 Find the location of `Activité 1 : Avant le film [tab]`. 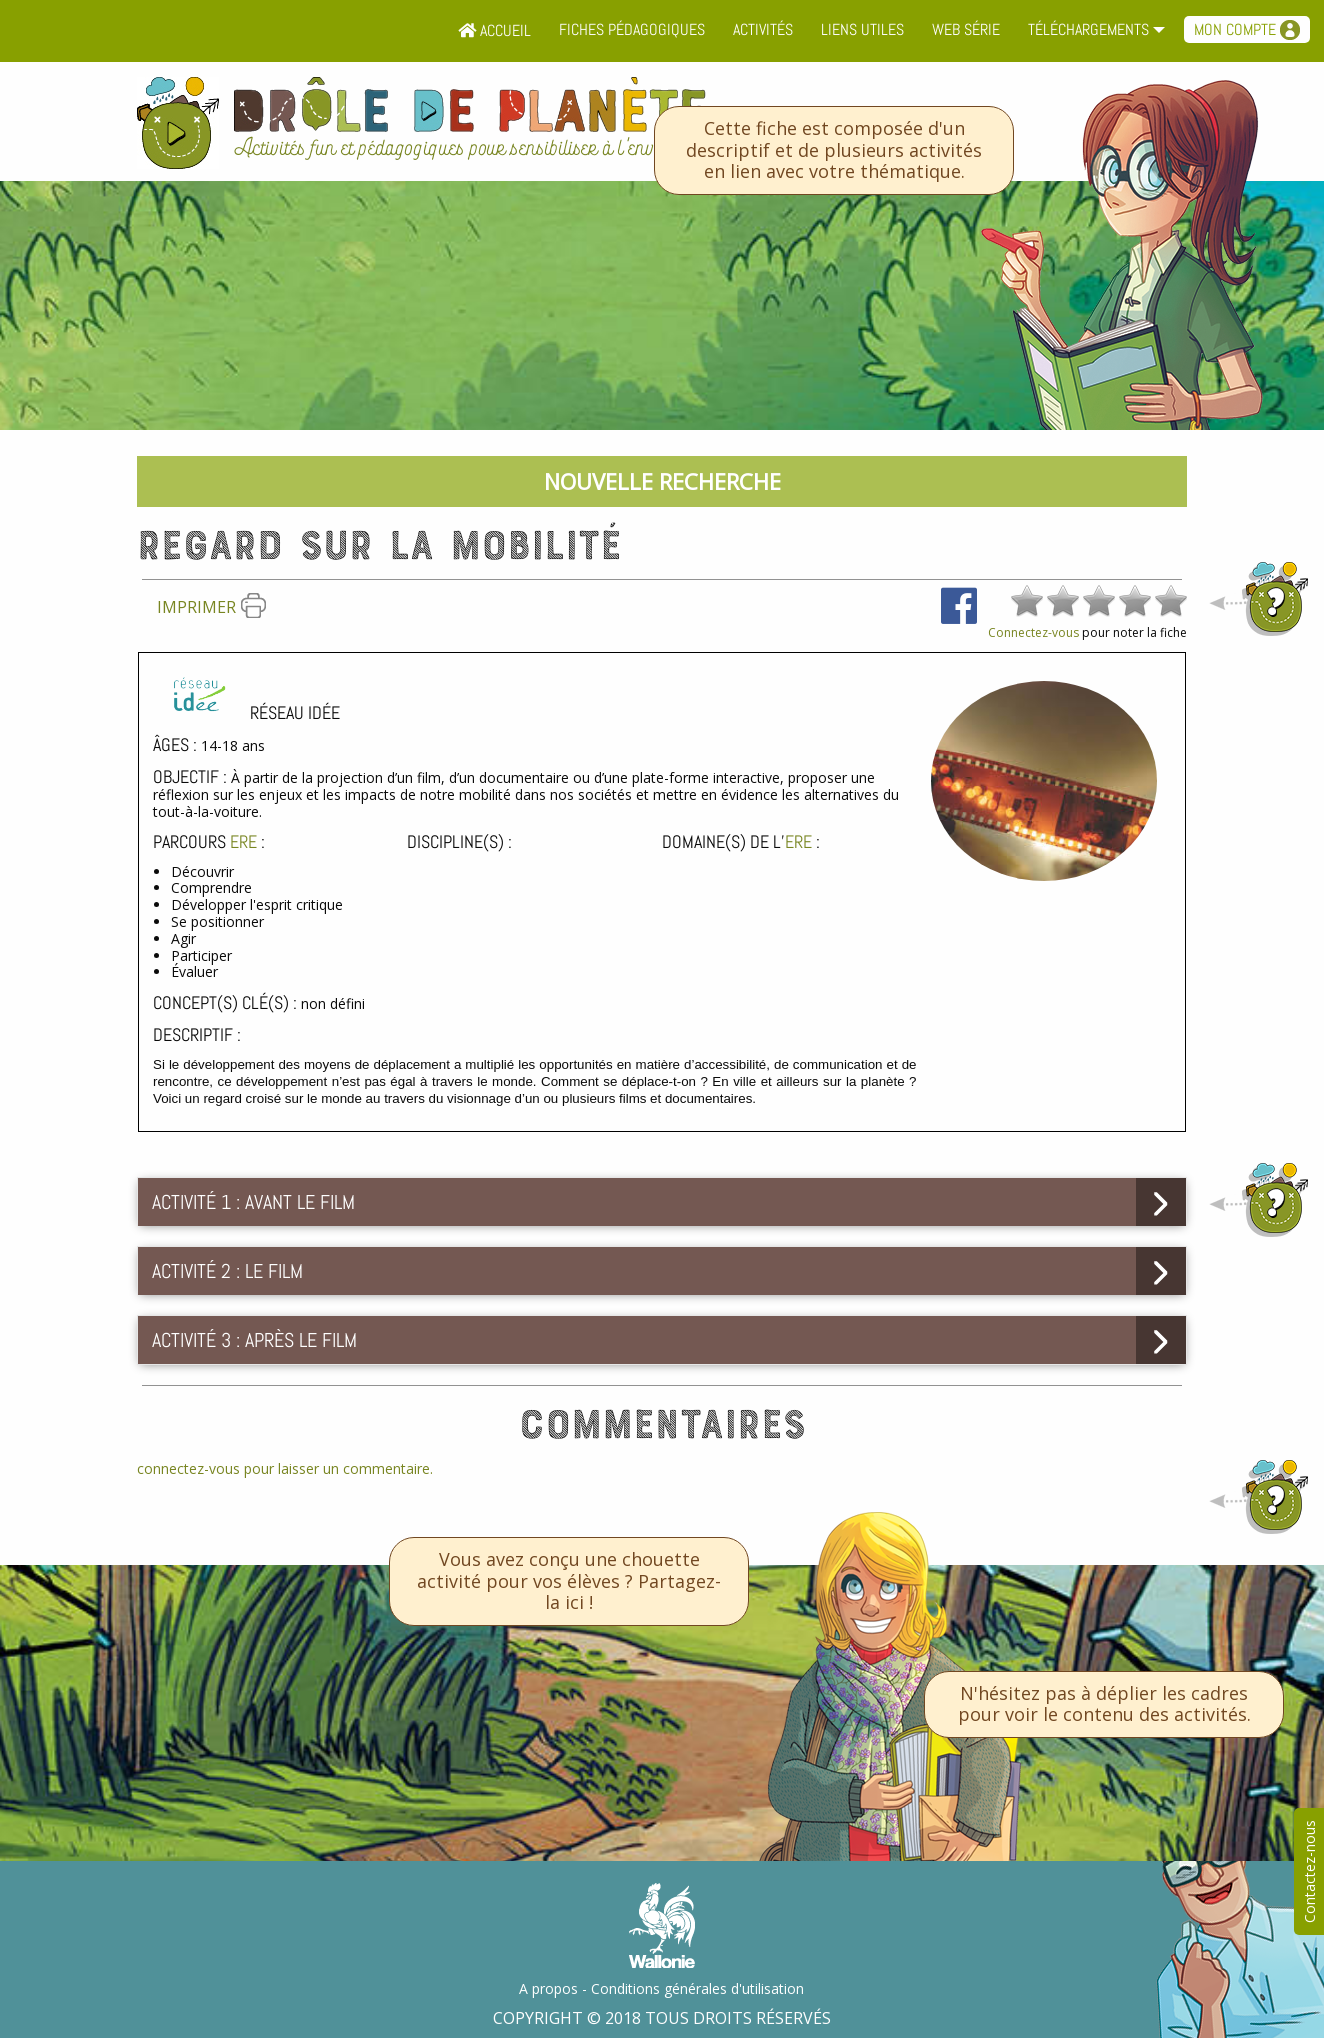

Activité 1 : Avant le film [tab] is located at coordinates (253, 1202).